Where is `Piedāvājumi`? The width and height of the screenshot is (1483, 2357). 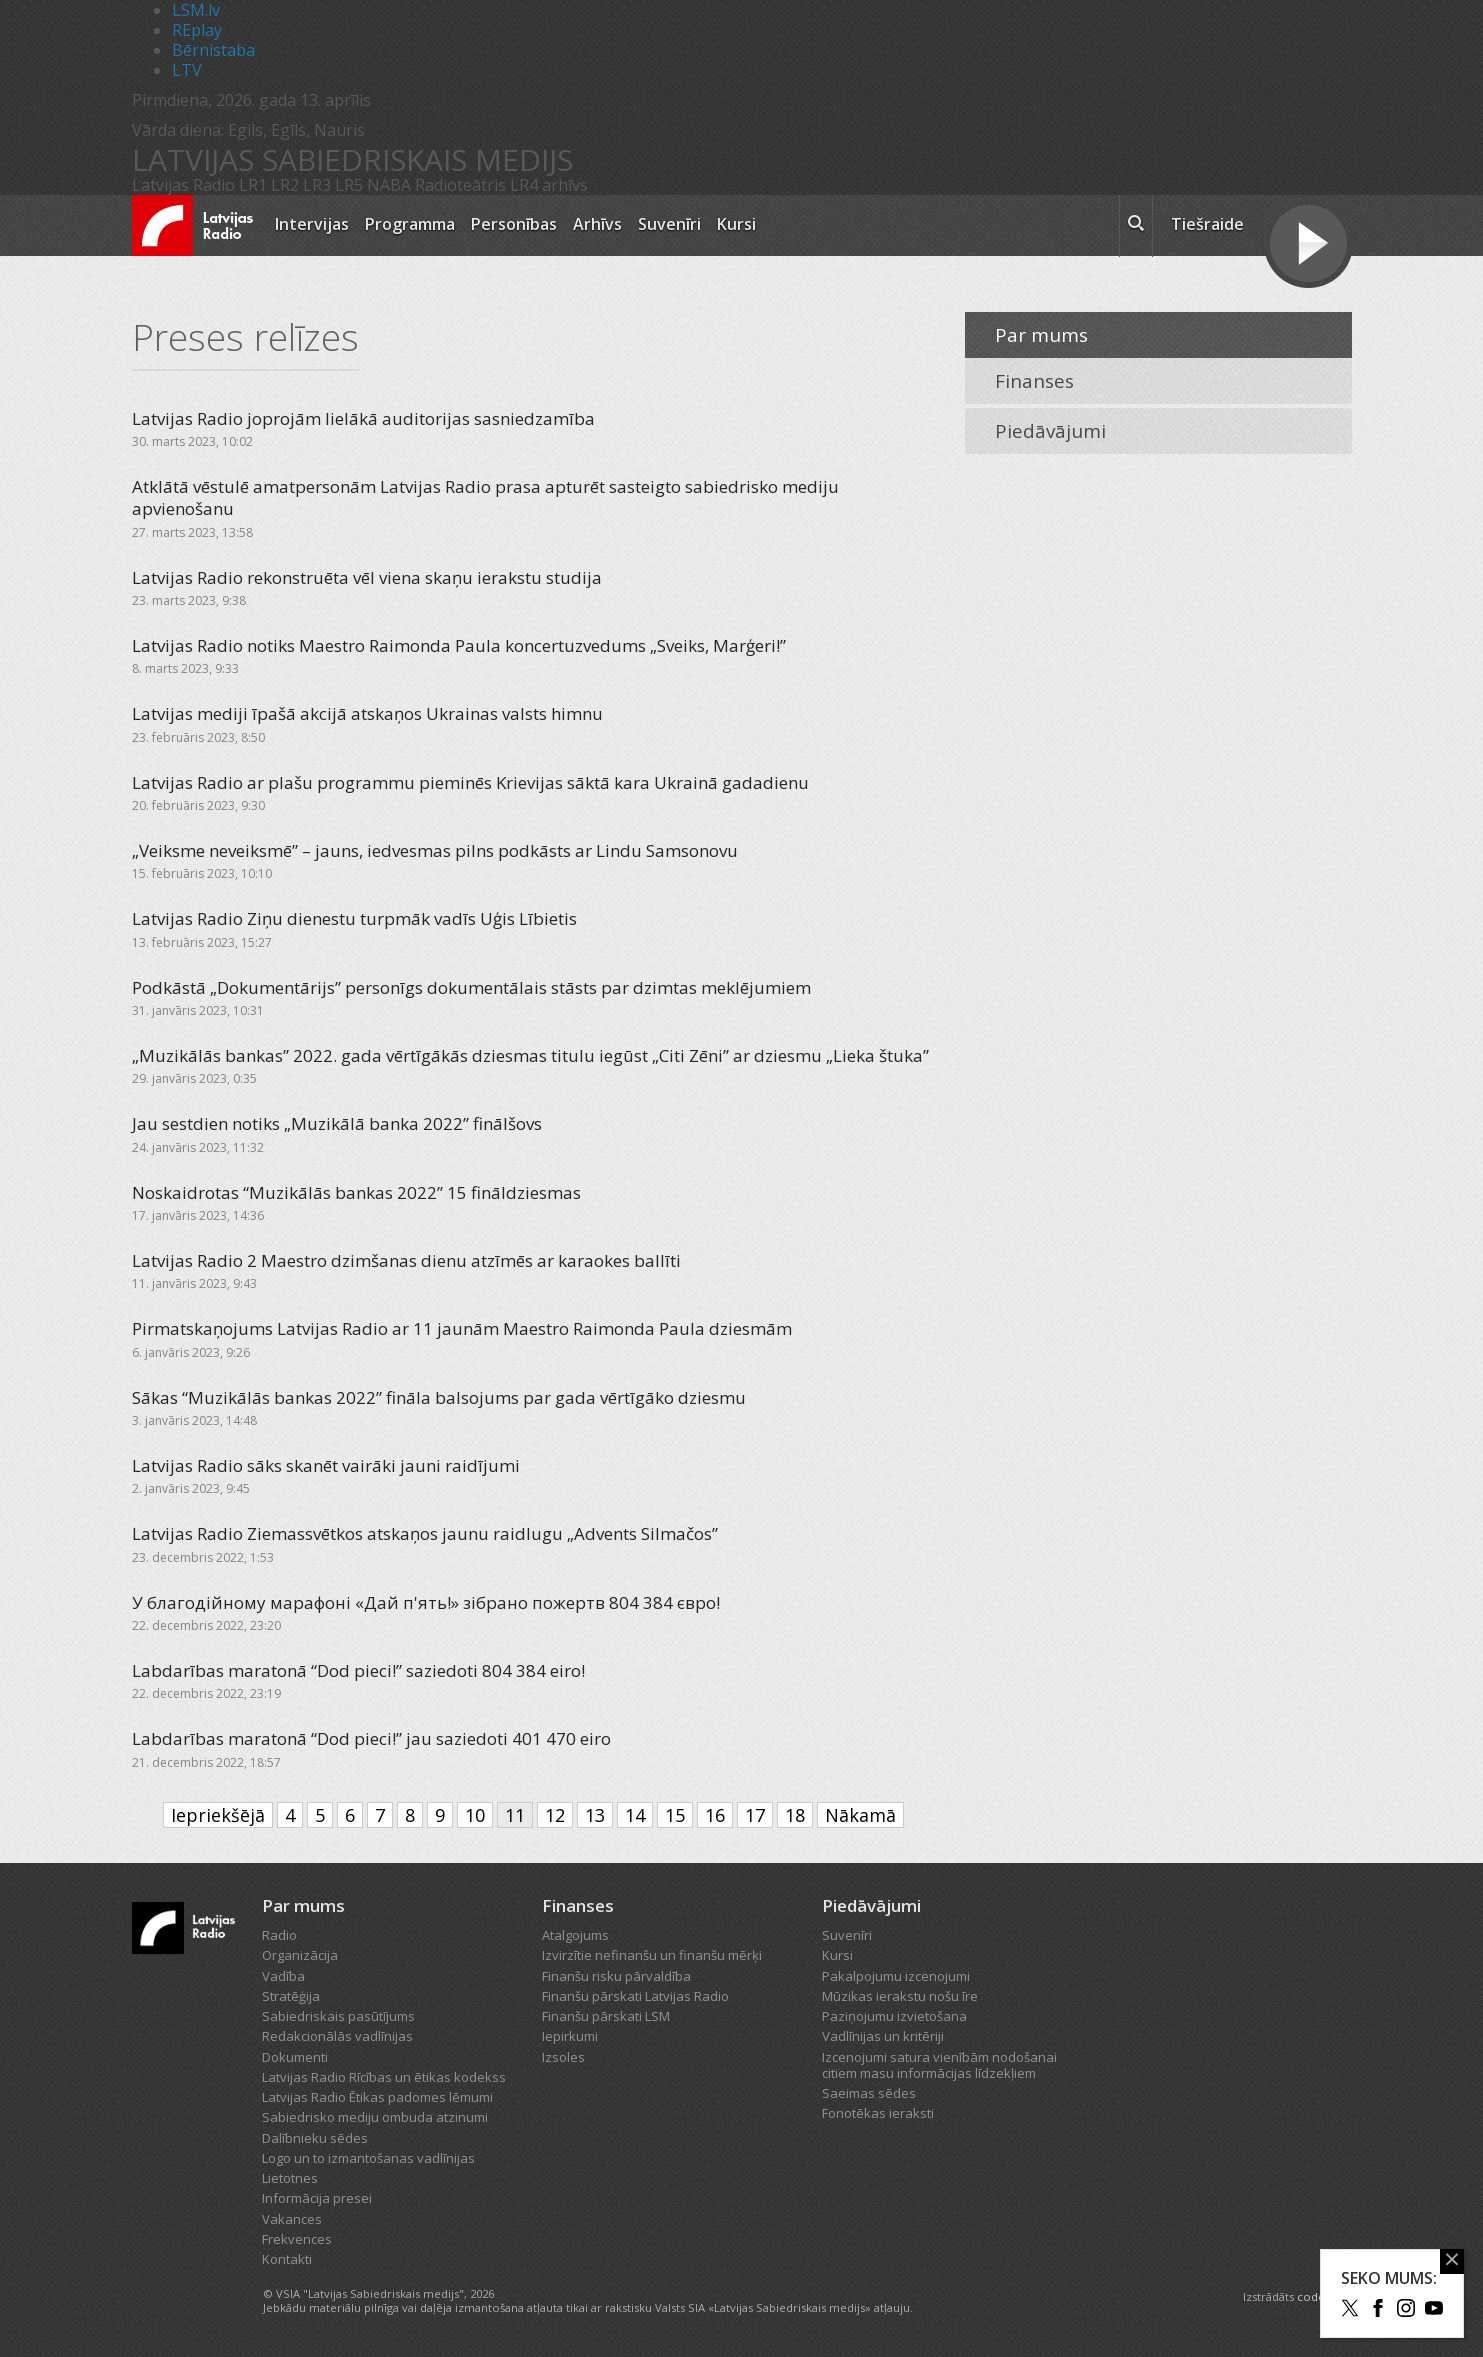
Piedāvājumi is located at coordinates (1050, 431).